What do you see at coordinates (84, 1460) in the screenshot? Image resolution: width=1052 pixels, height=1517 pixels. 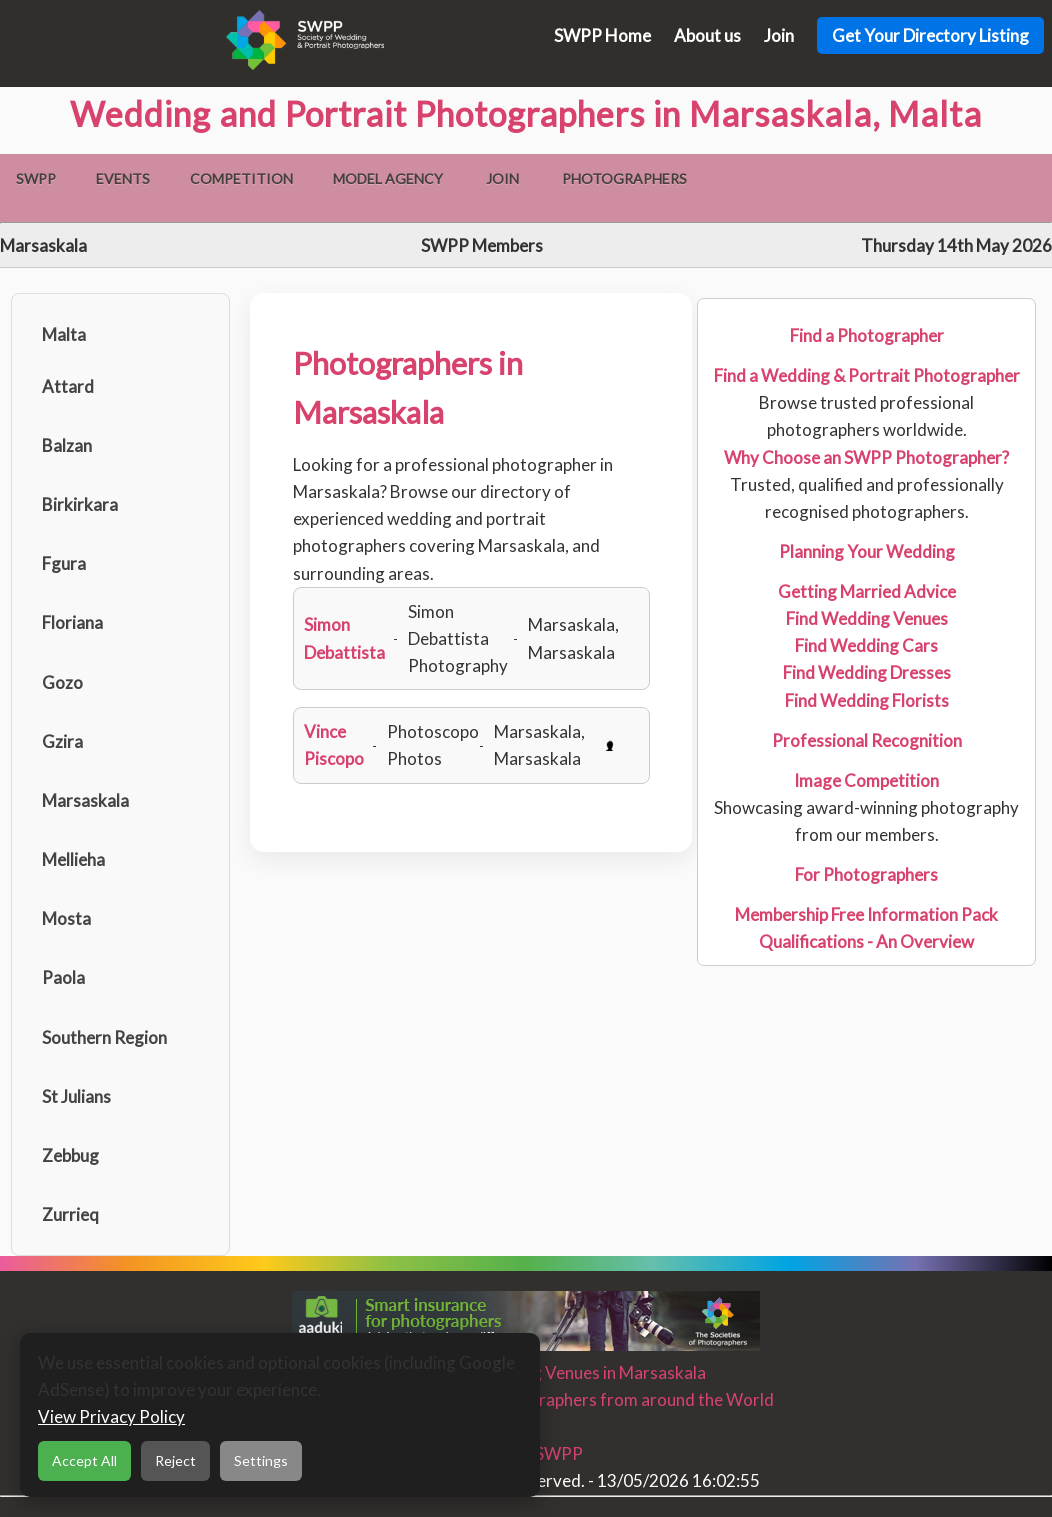 I see `Accept All` at bounding box center [84, 1460].